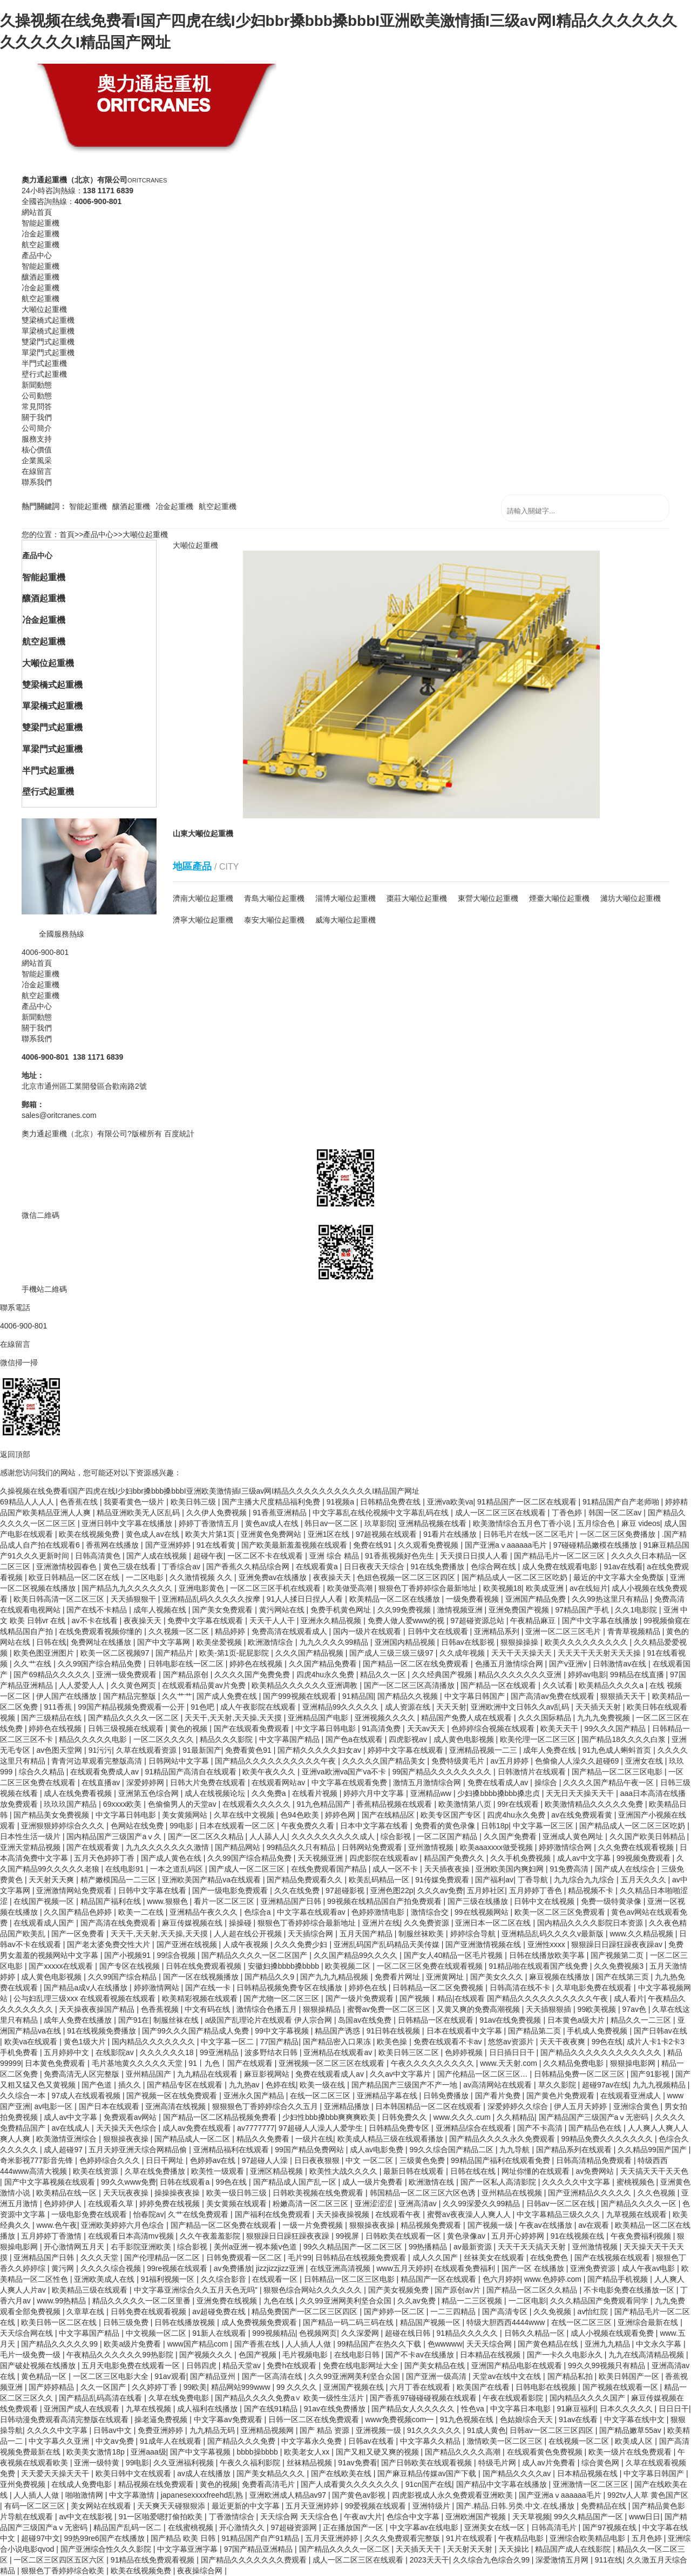 This screenshot has width=691, height=2576. I want to click on 欧美老女人xx, so click(307, 2452).